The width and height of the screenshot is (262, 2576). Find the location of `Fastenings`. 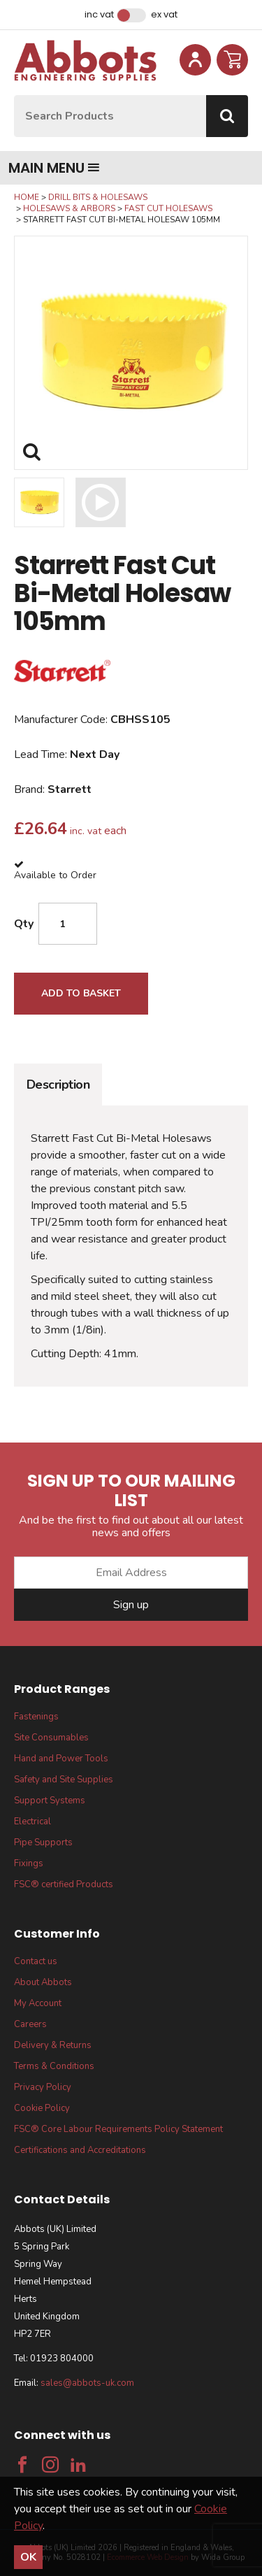

Fastenings is located at coordinates (36, 1716).